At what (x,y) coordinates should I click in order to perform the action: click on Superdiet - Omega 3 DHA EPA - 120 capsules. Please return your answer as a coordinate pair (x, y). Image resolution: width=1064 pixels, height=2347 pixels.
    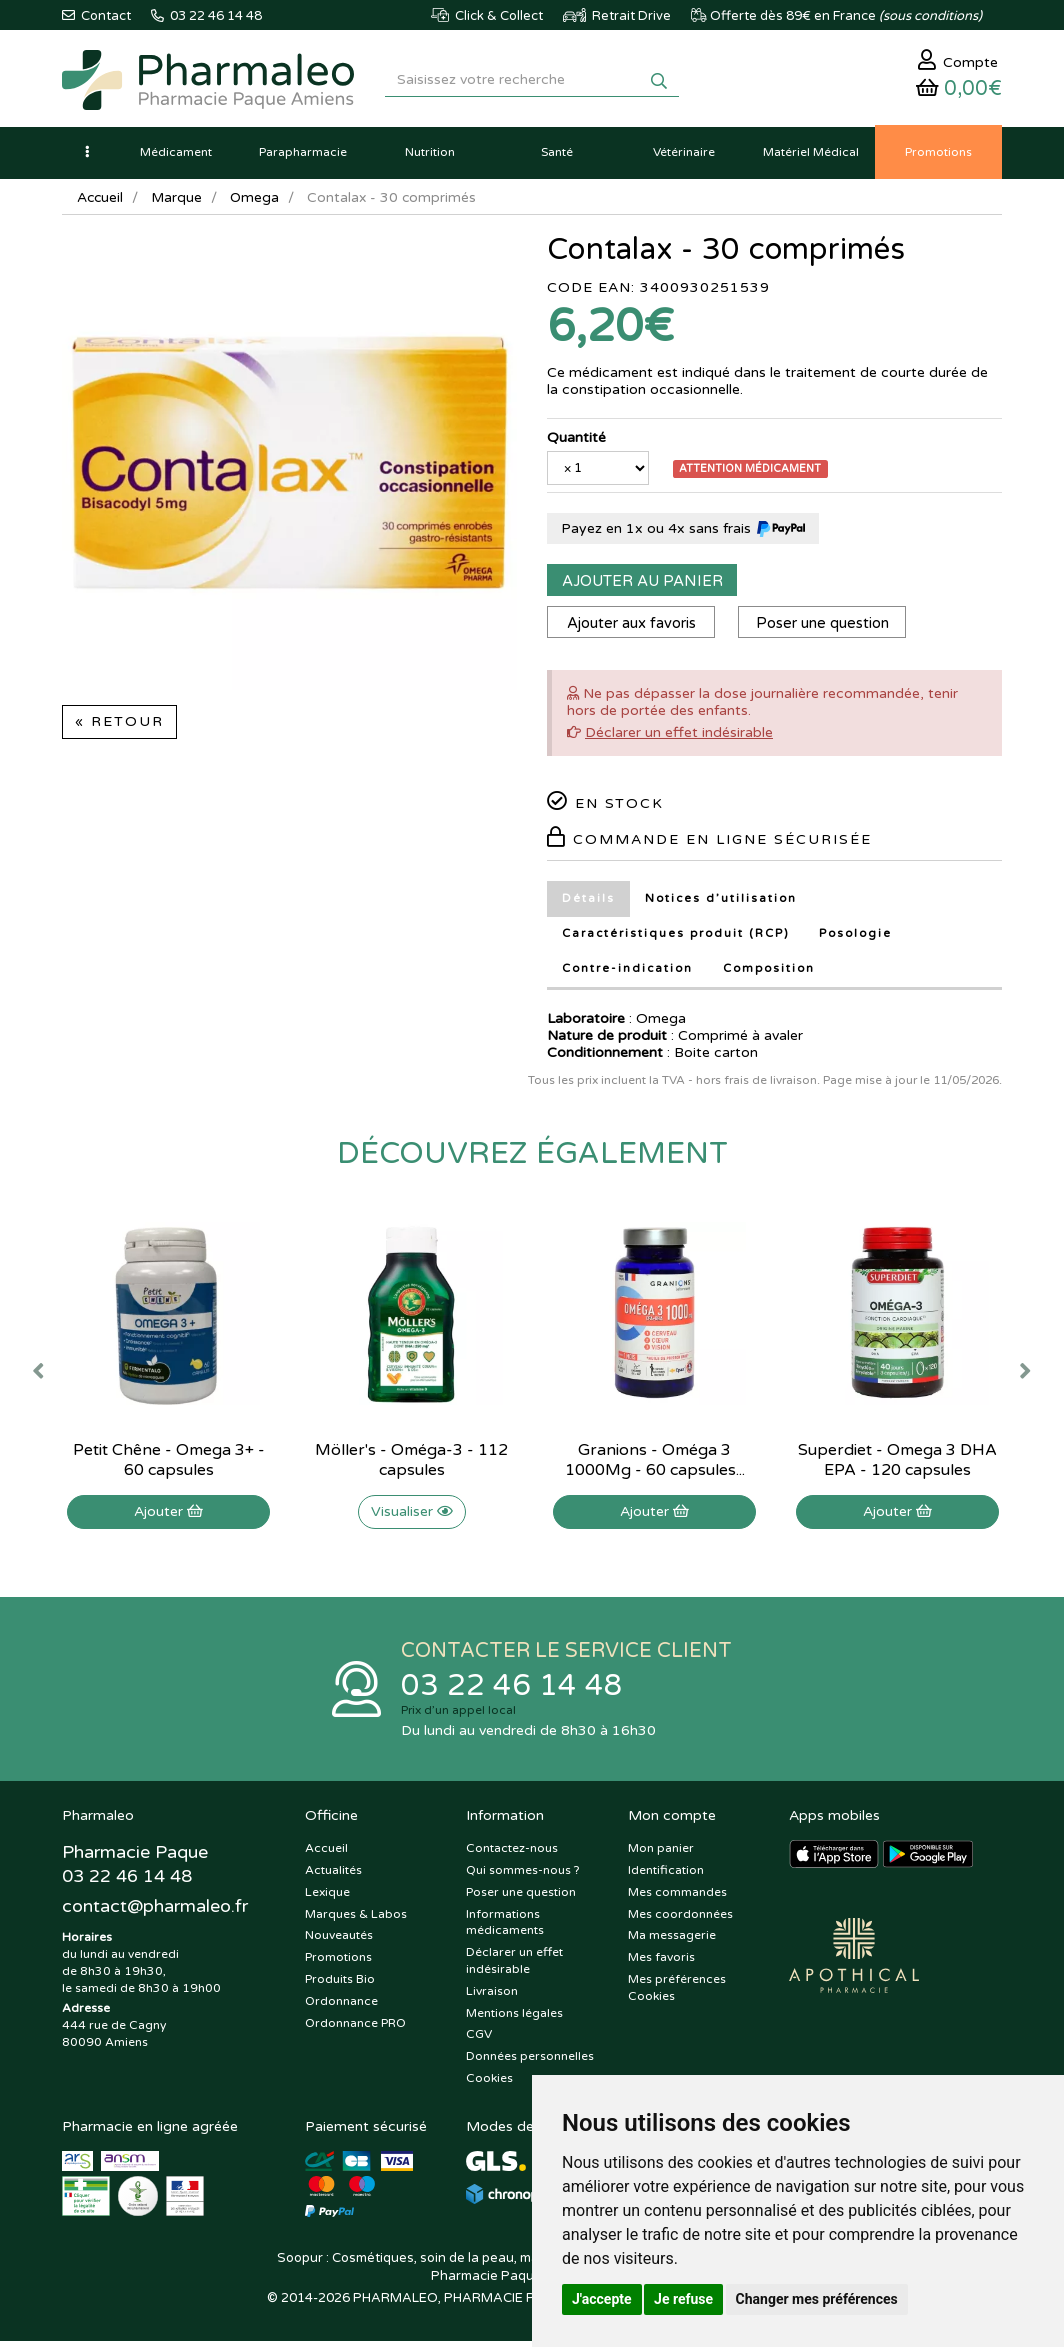
    Looking at the image, I should click on (897, 1464).